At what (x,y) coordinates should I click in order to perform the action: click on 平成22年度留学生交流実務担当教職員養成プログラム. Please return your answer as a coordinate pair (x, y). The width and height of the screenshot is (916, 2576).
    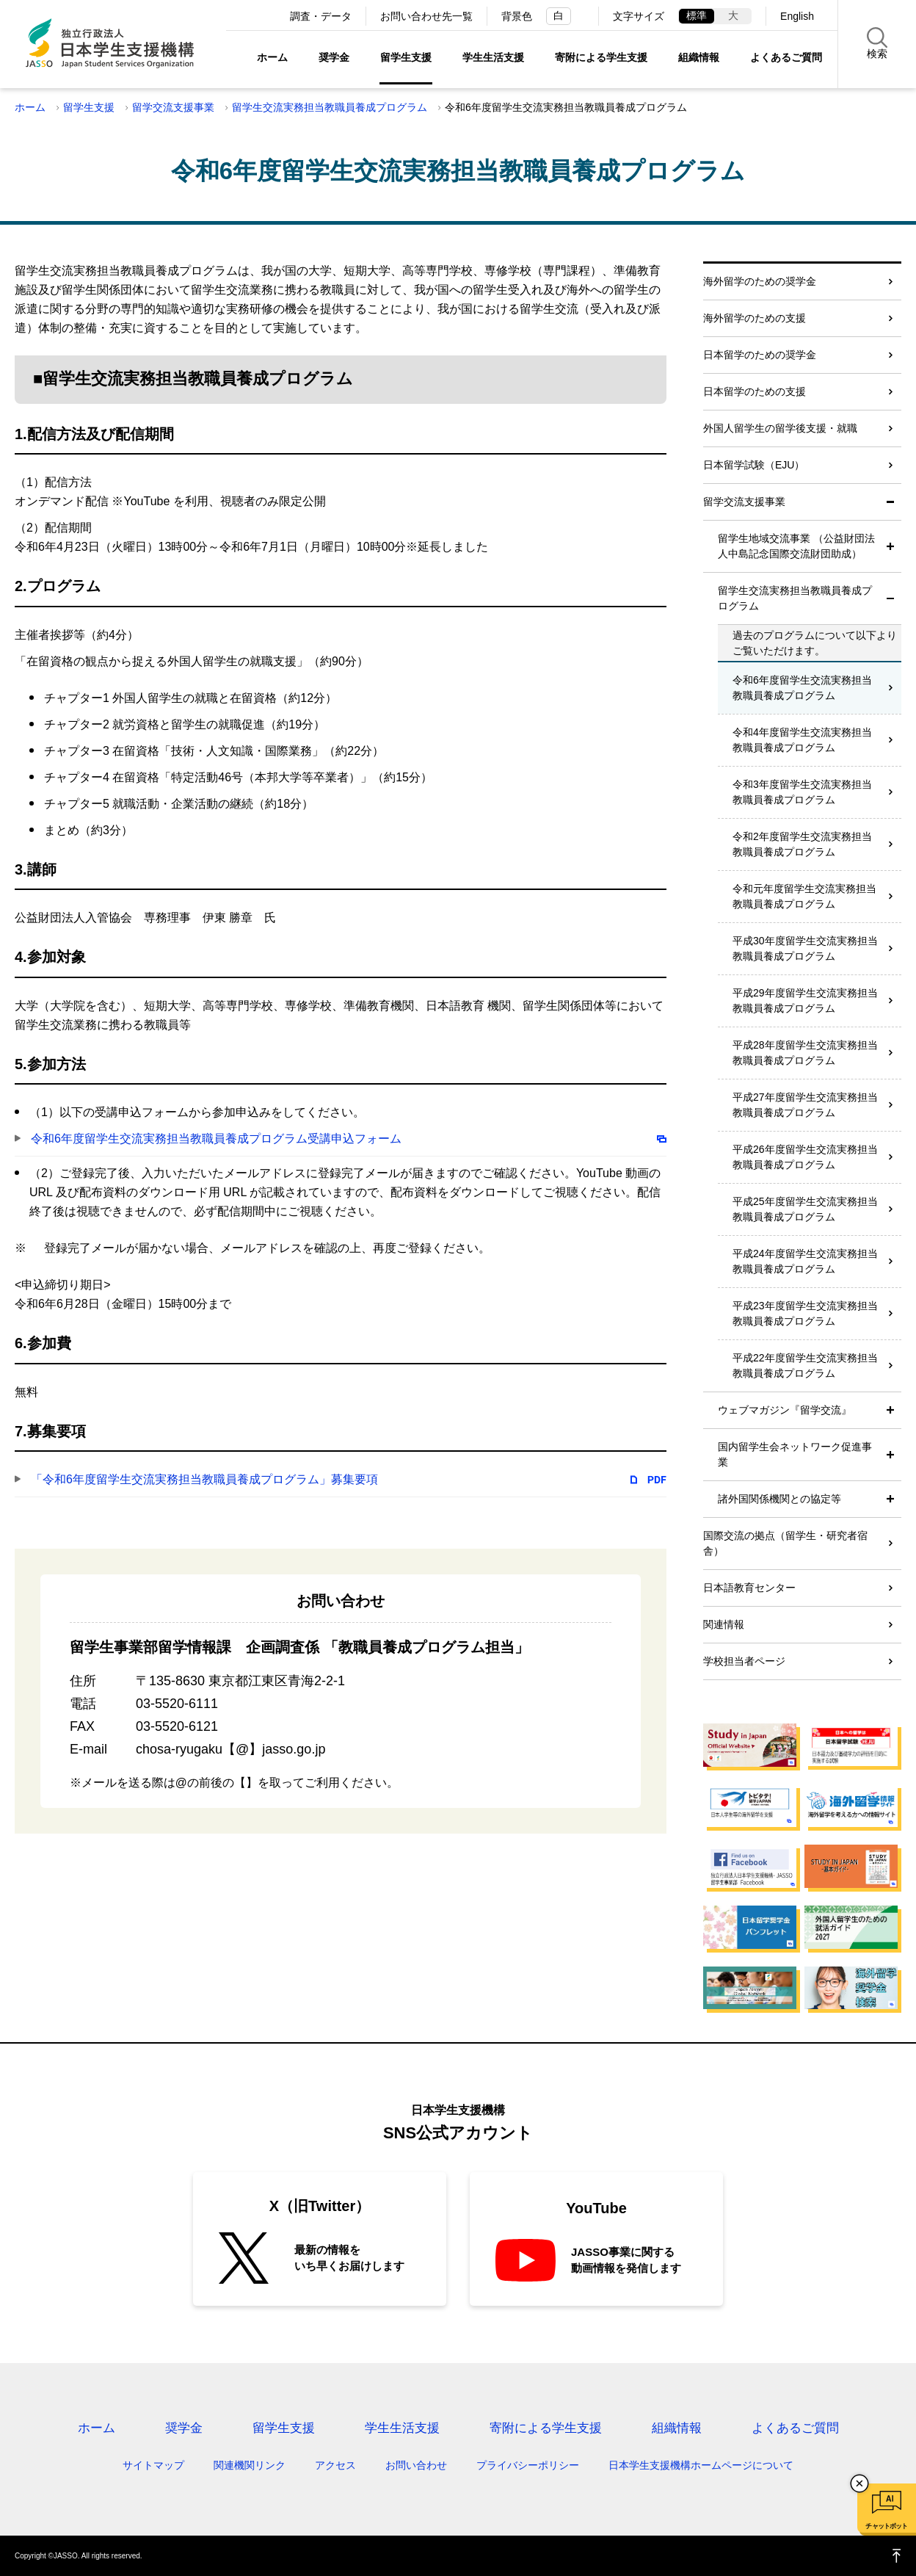
    Looking at the image, I should click on (805, 1365).